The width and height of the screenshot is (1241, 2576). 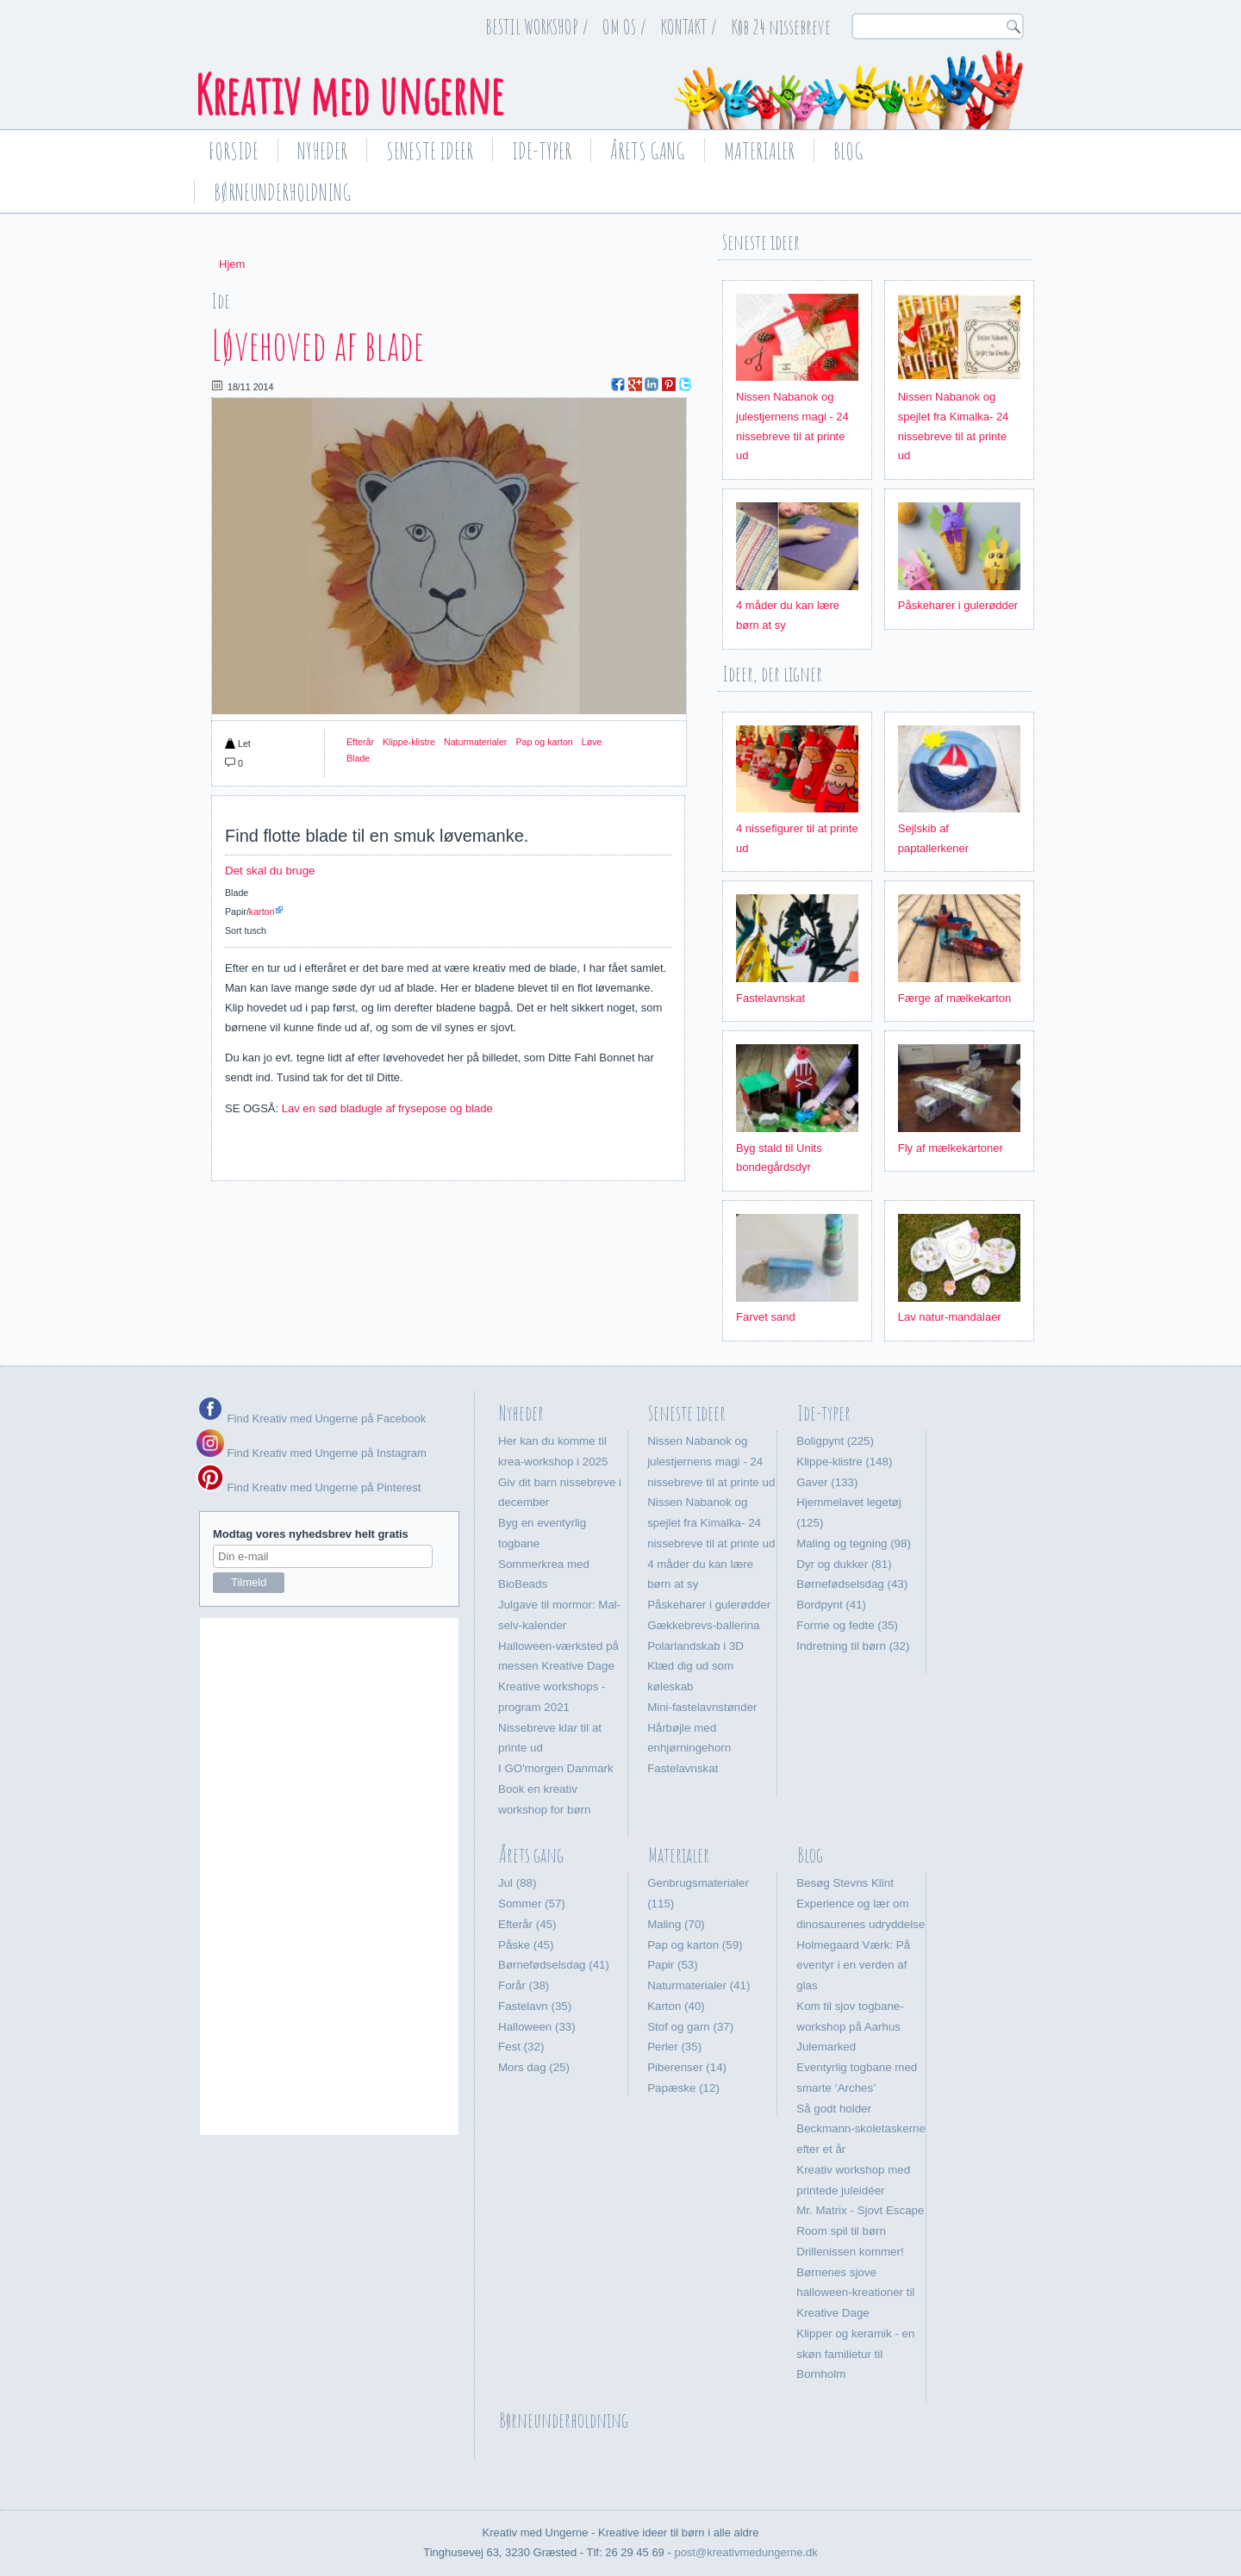 What do you see at coordinates (703, 1625) in the screenshot?
I see `Gækkebrevs-ballerina` at bounding box center [703, 1625].